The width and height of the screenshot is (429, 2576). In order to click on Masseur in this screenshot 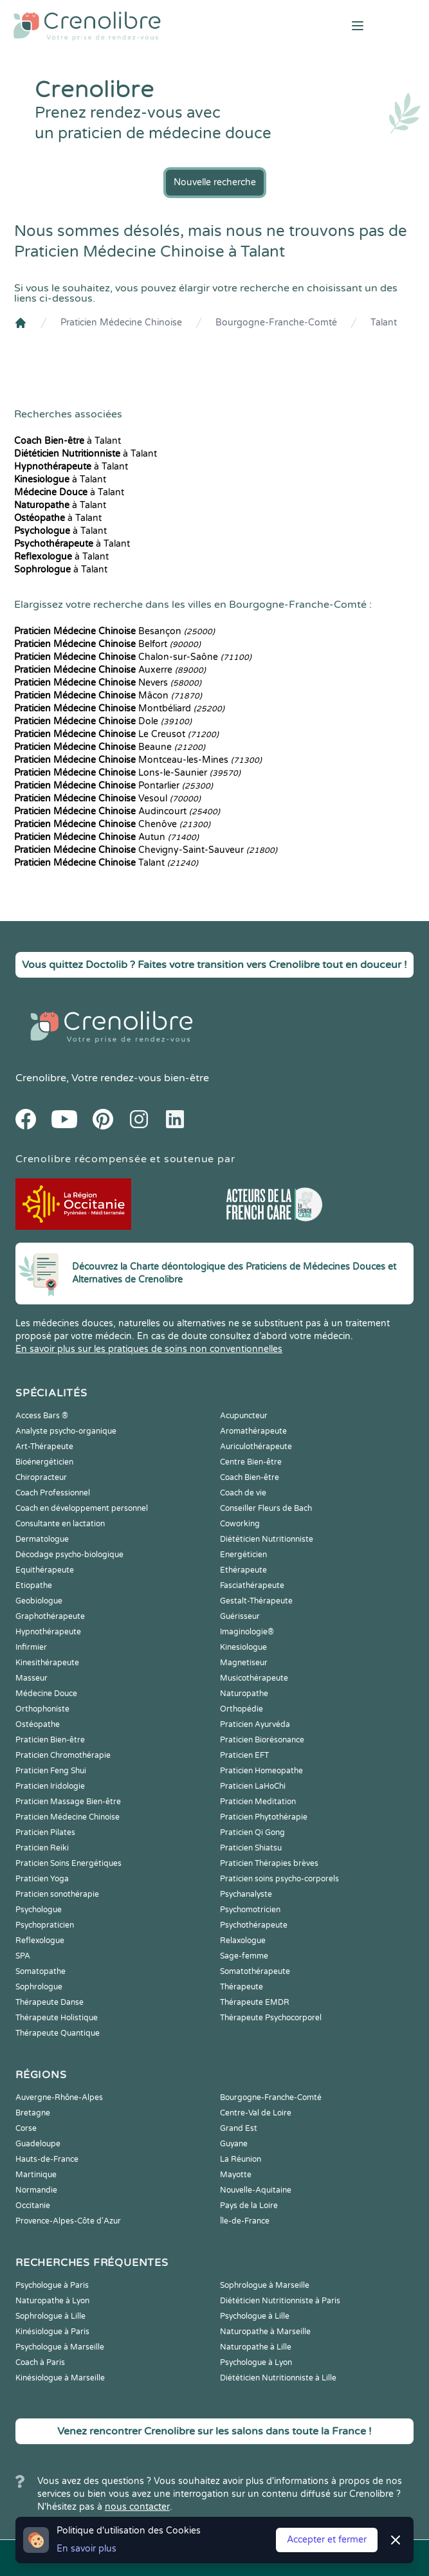, I will do `click(31, 1678)`.